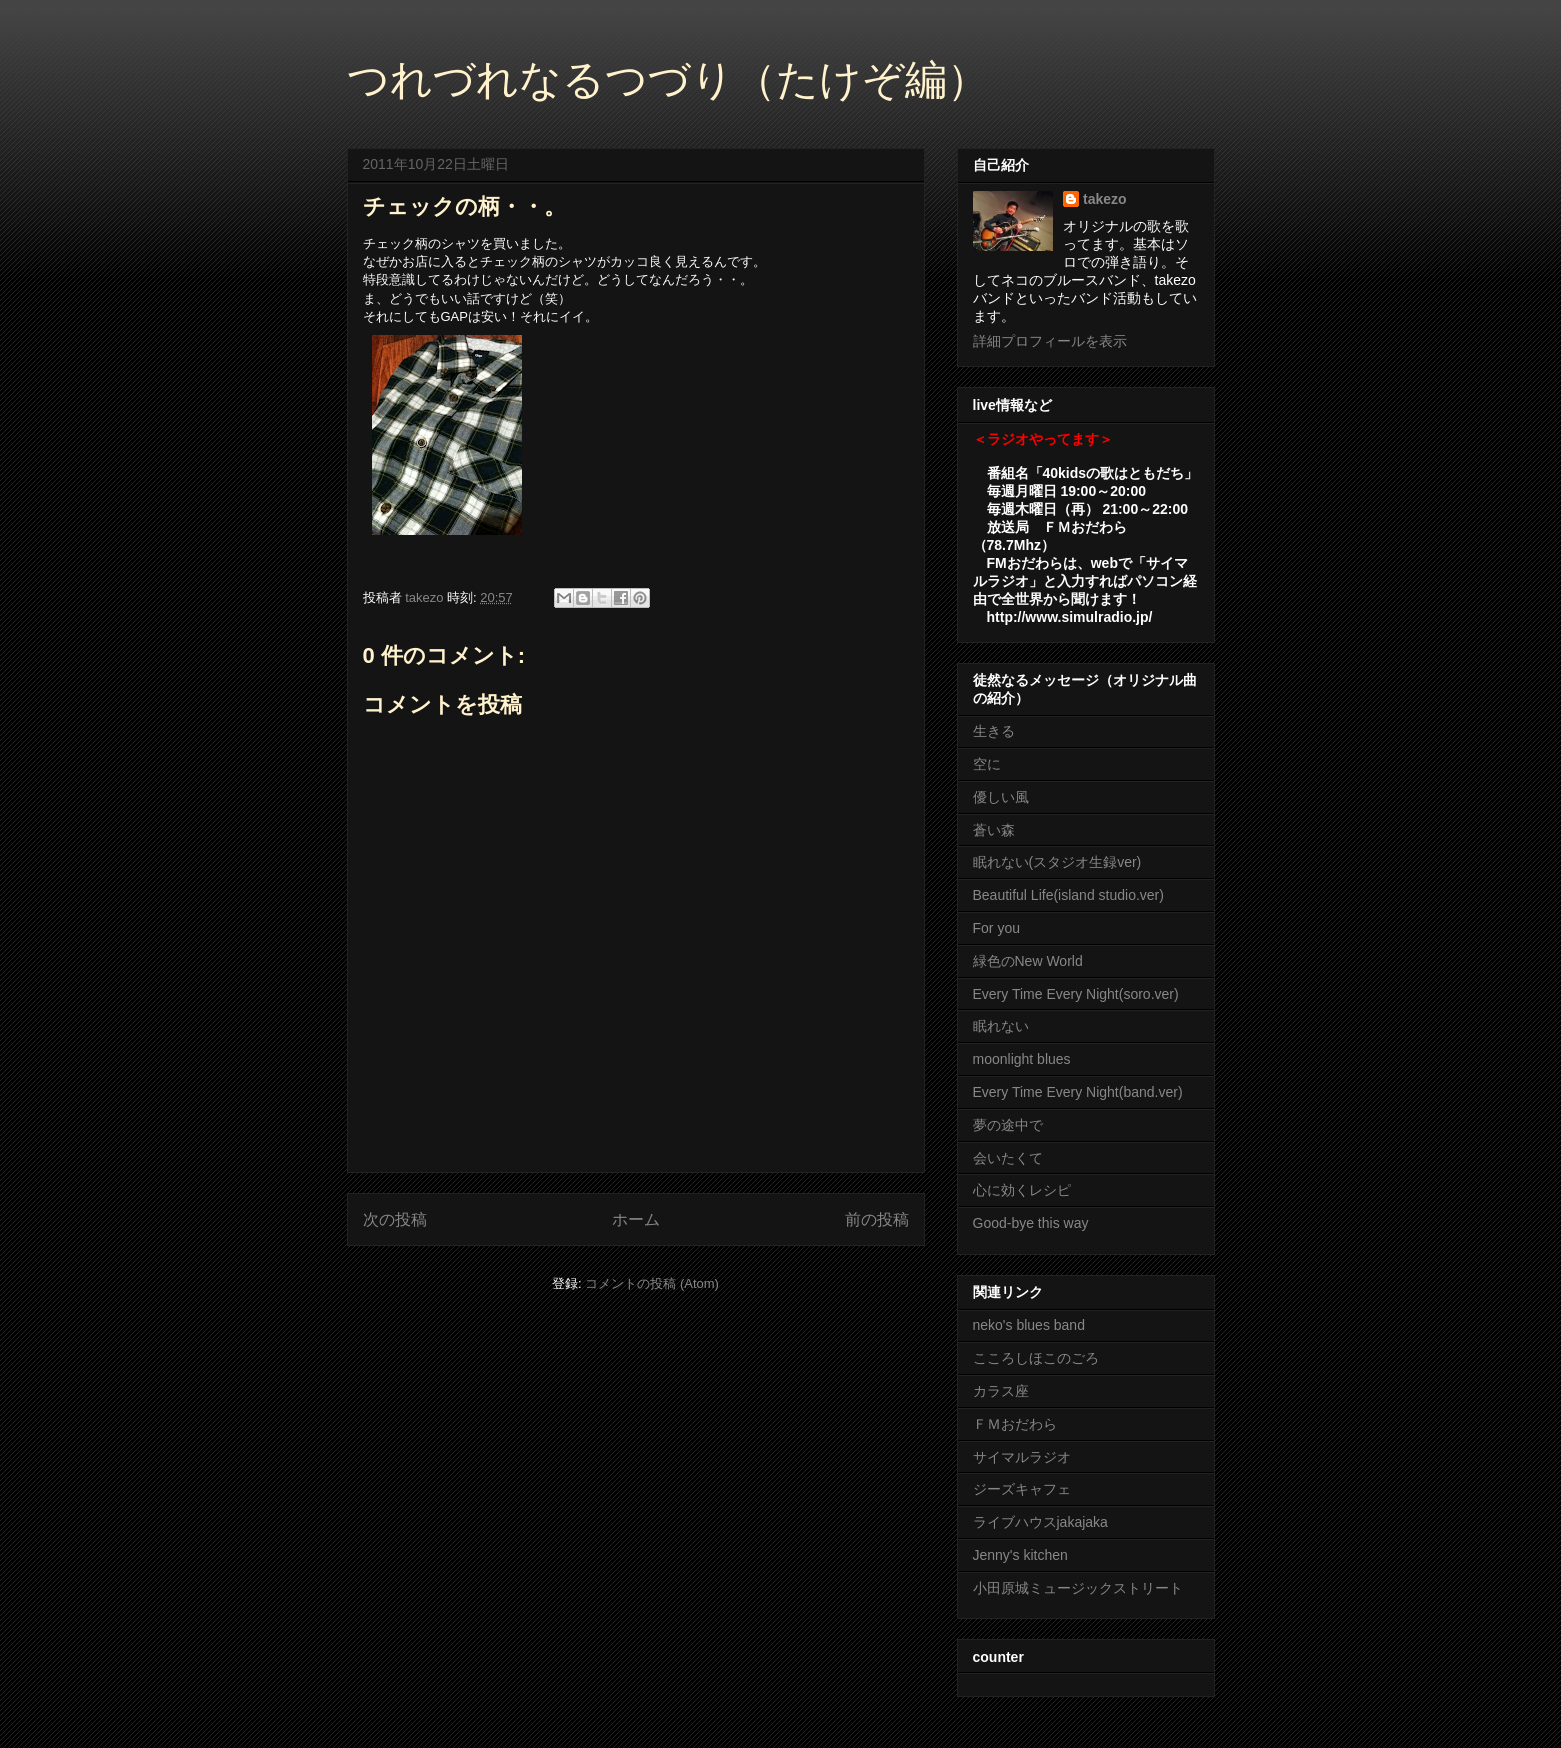 The height and width of the screenshot is (1748, 1561). What do you see at coordinates (1078, 1092) in the screenshot?
I see `Every Time Every Night(band.ver)` at bounding box center [1078, 1092].